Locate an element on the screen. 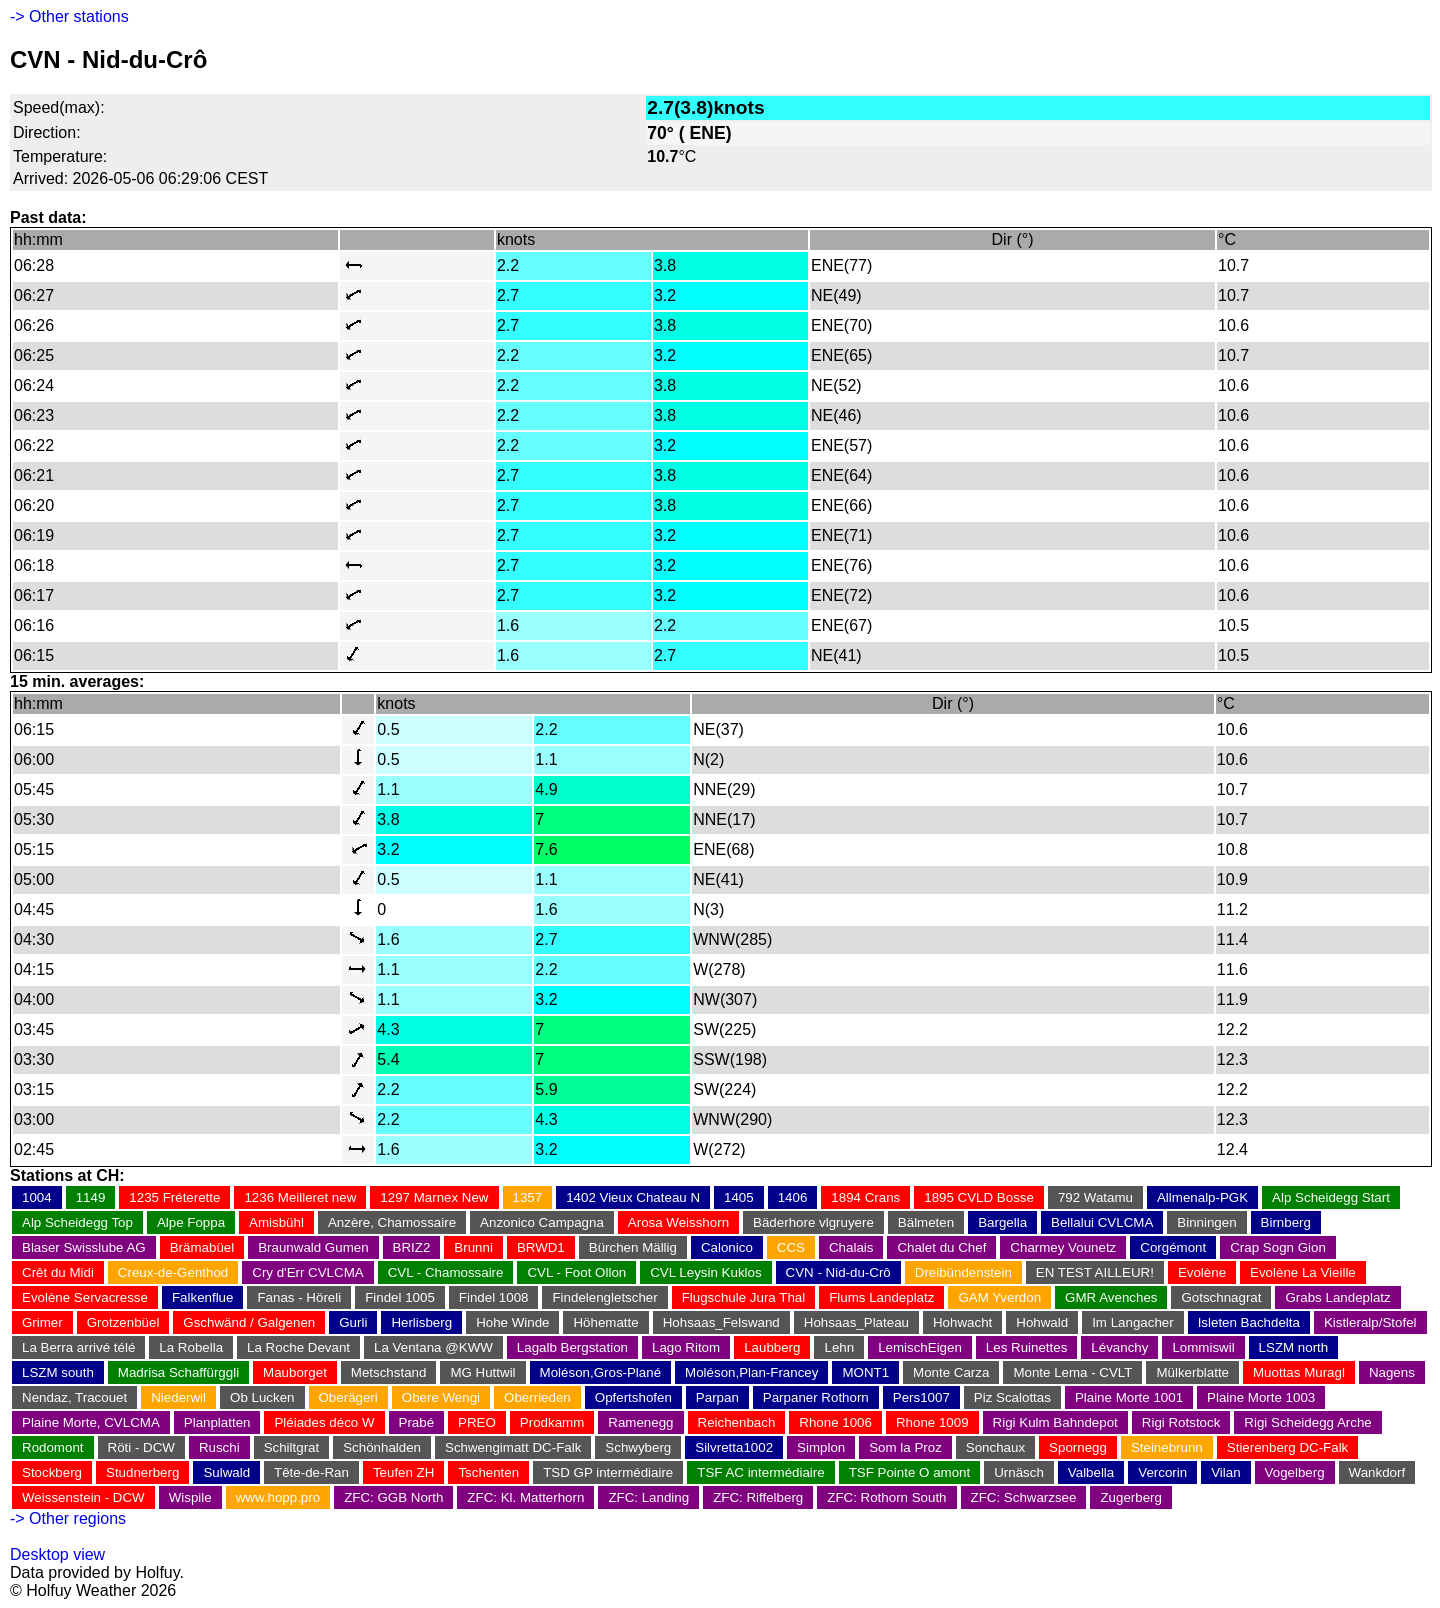  www.hopp.pro is located at coordinates (278, 1497).